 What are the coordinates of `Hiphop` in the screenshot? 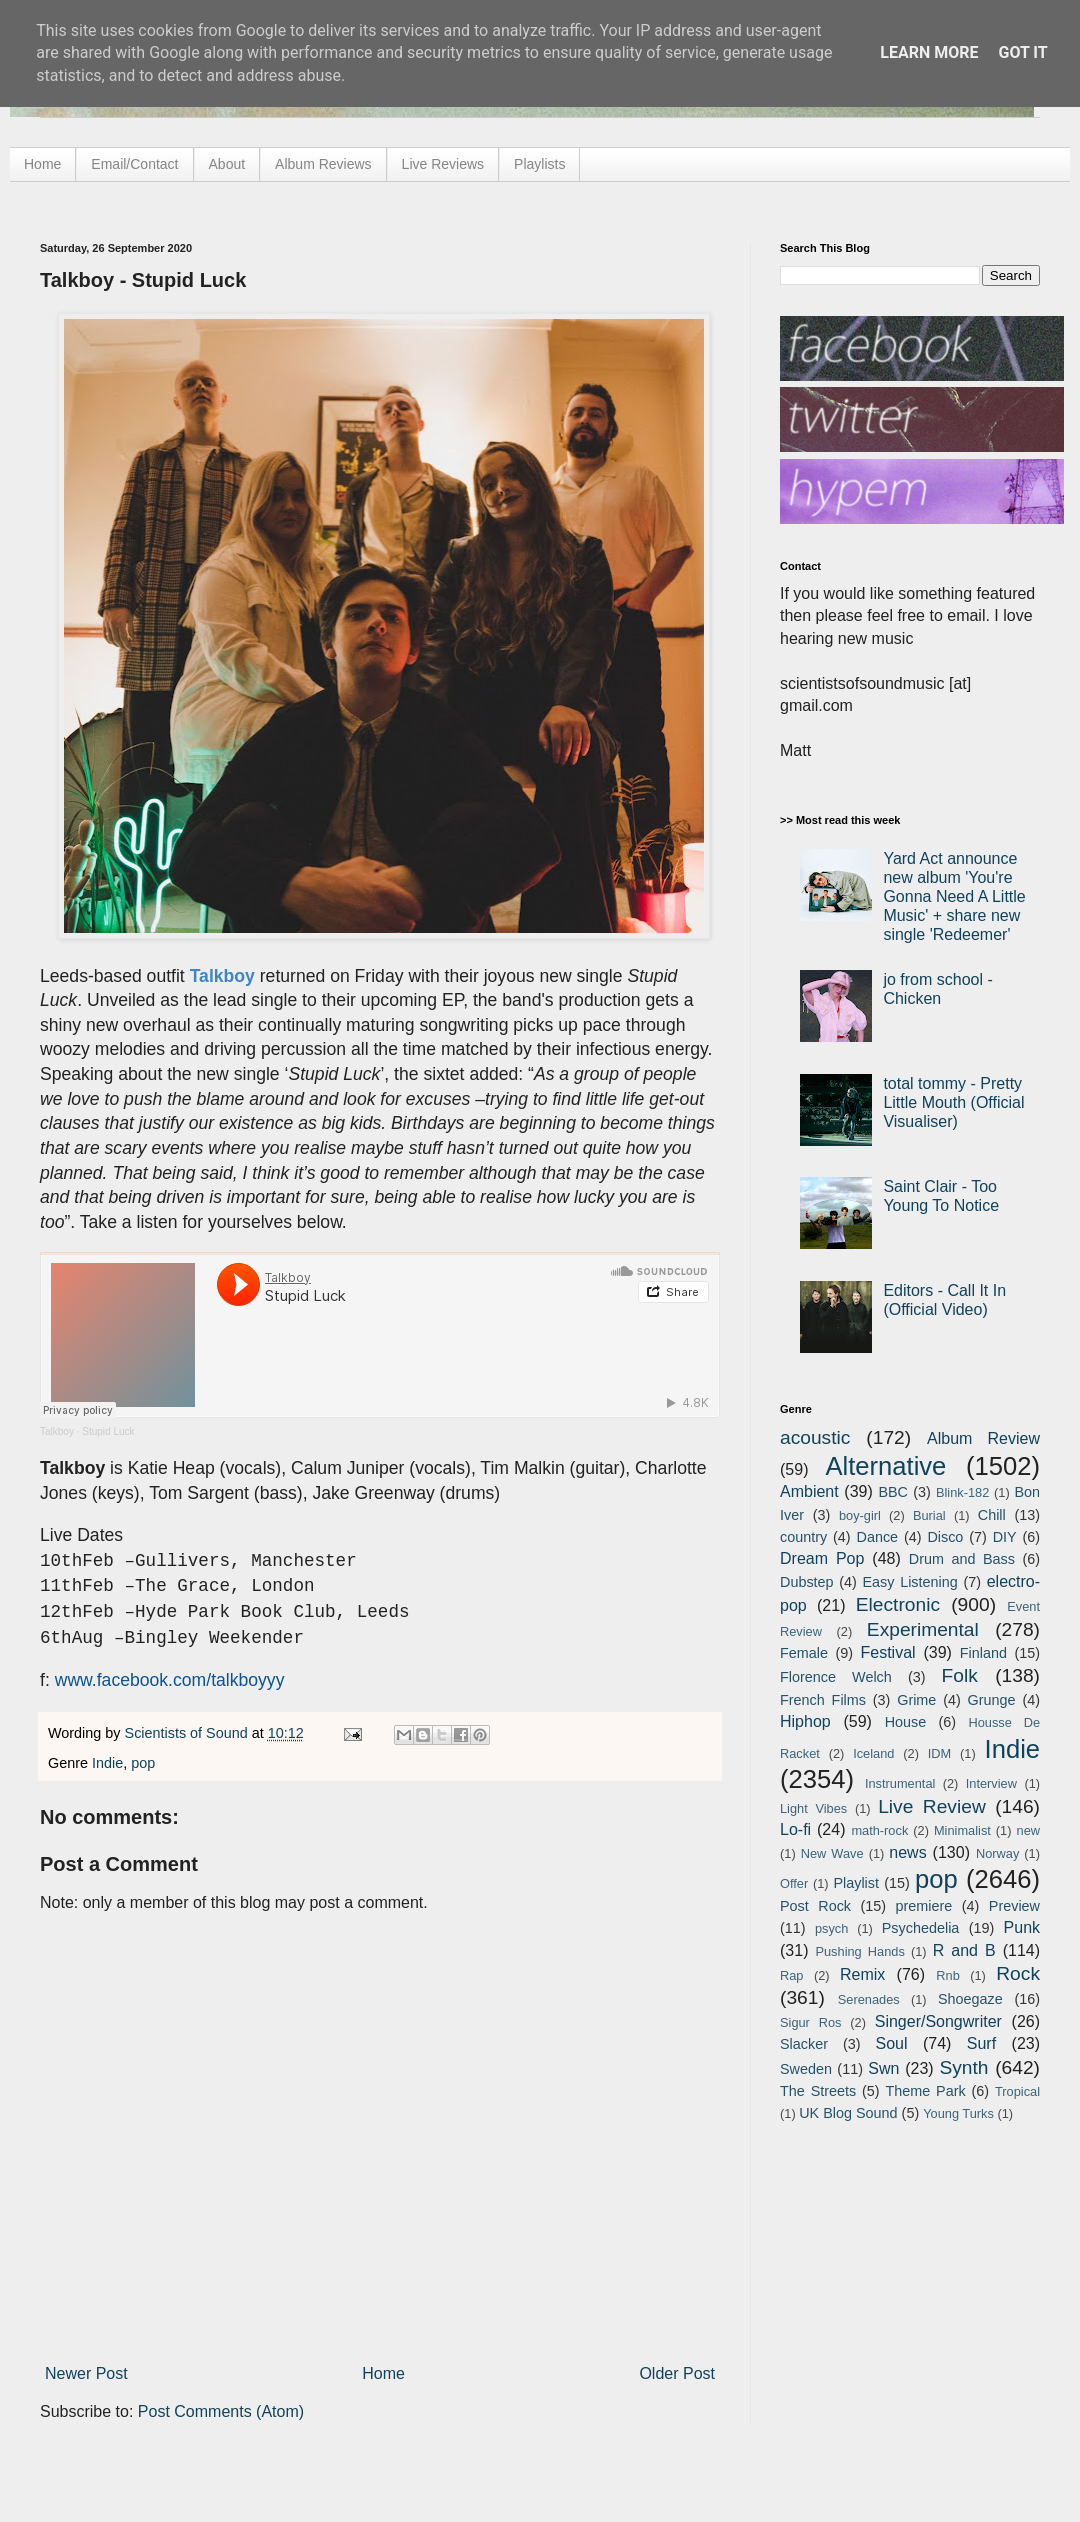 It's located at (805, 1721).